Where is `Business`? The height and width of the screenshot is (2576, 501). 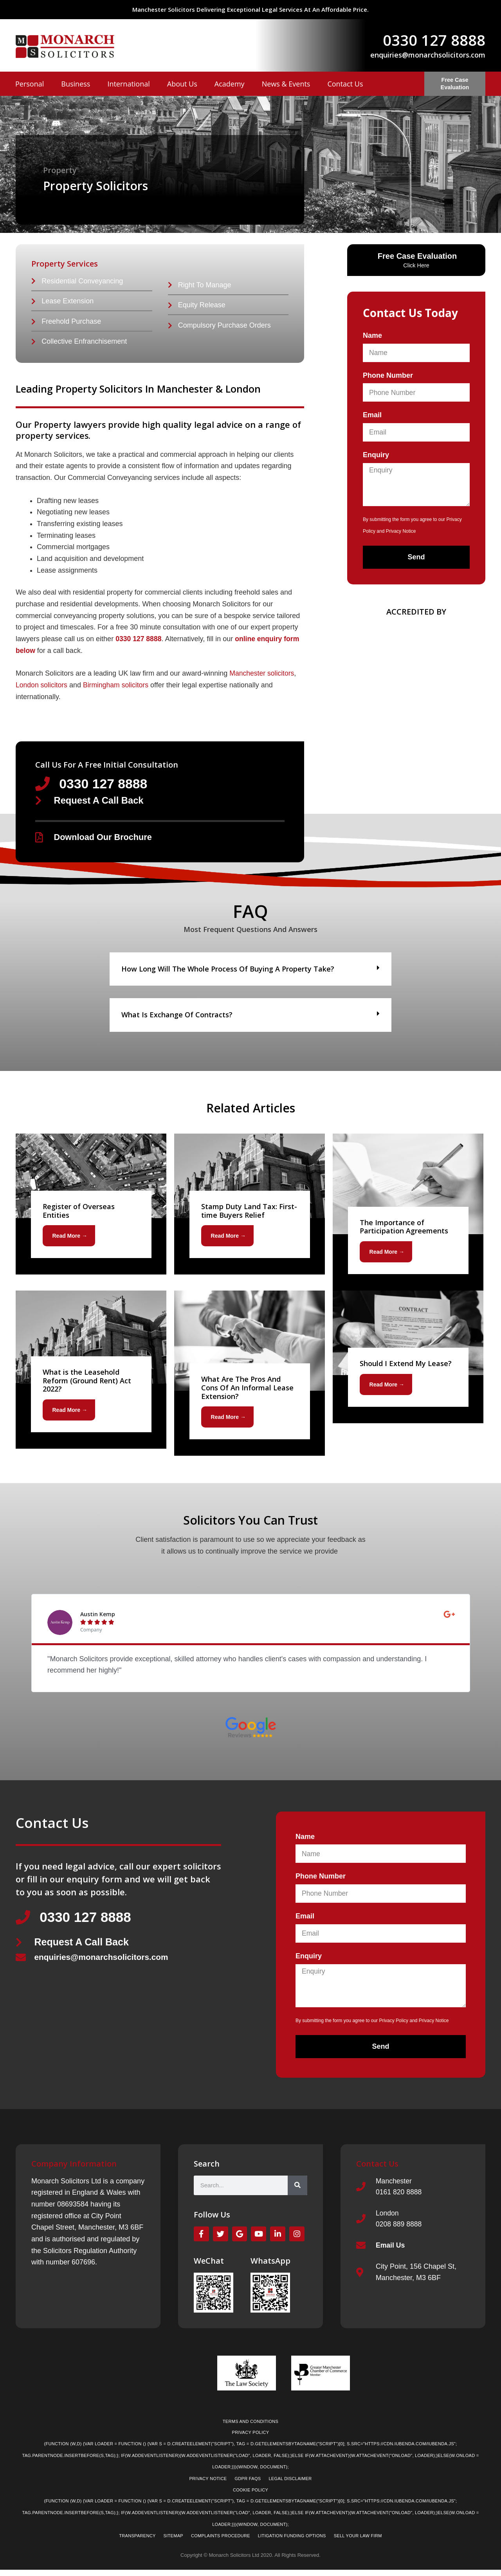
Business is located at coordinates (75, 83).